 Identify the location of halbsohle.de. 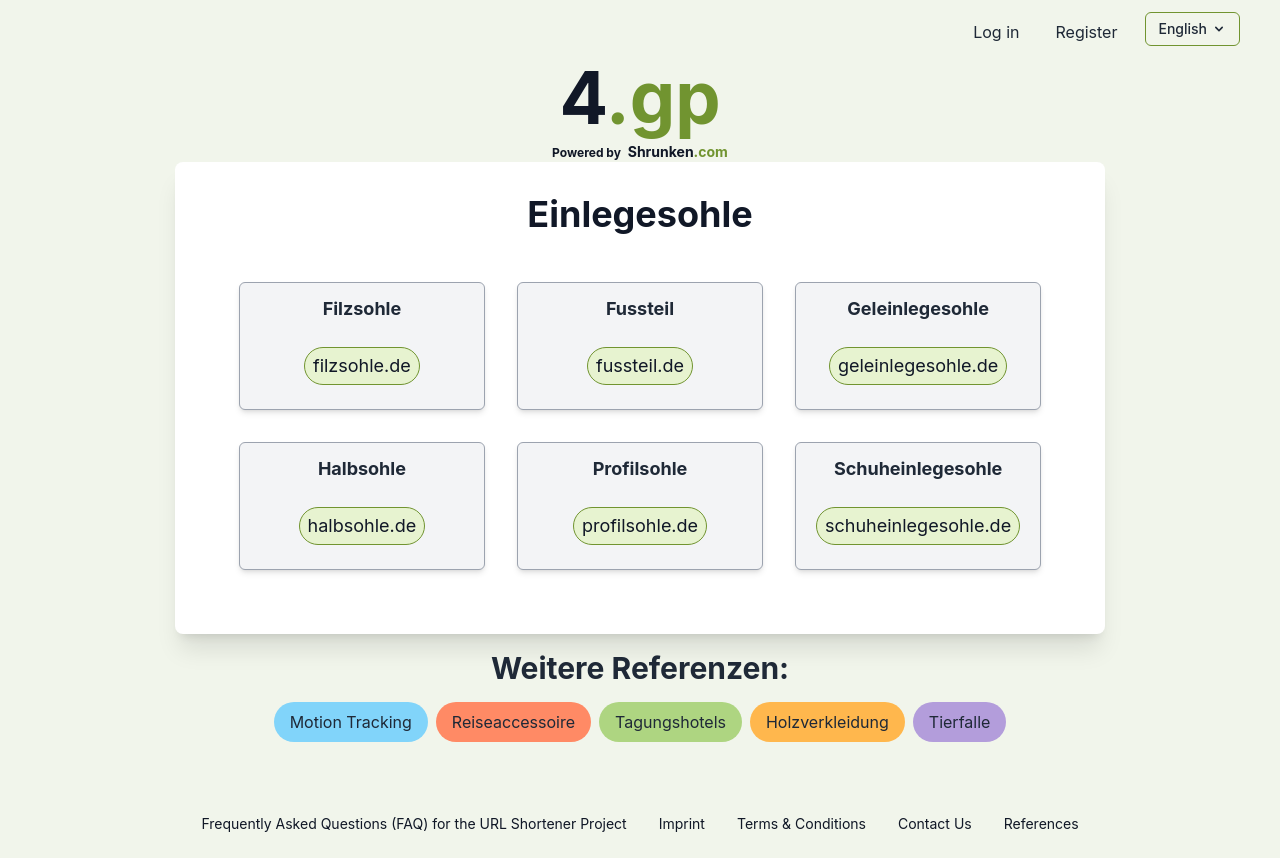
(362, 525).